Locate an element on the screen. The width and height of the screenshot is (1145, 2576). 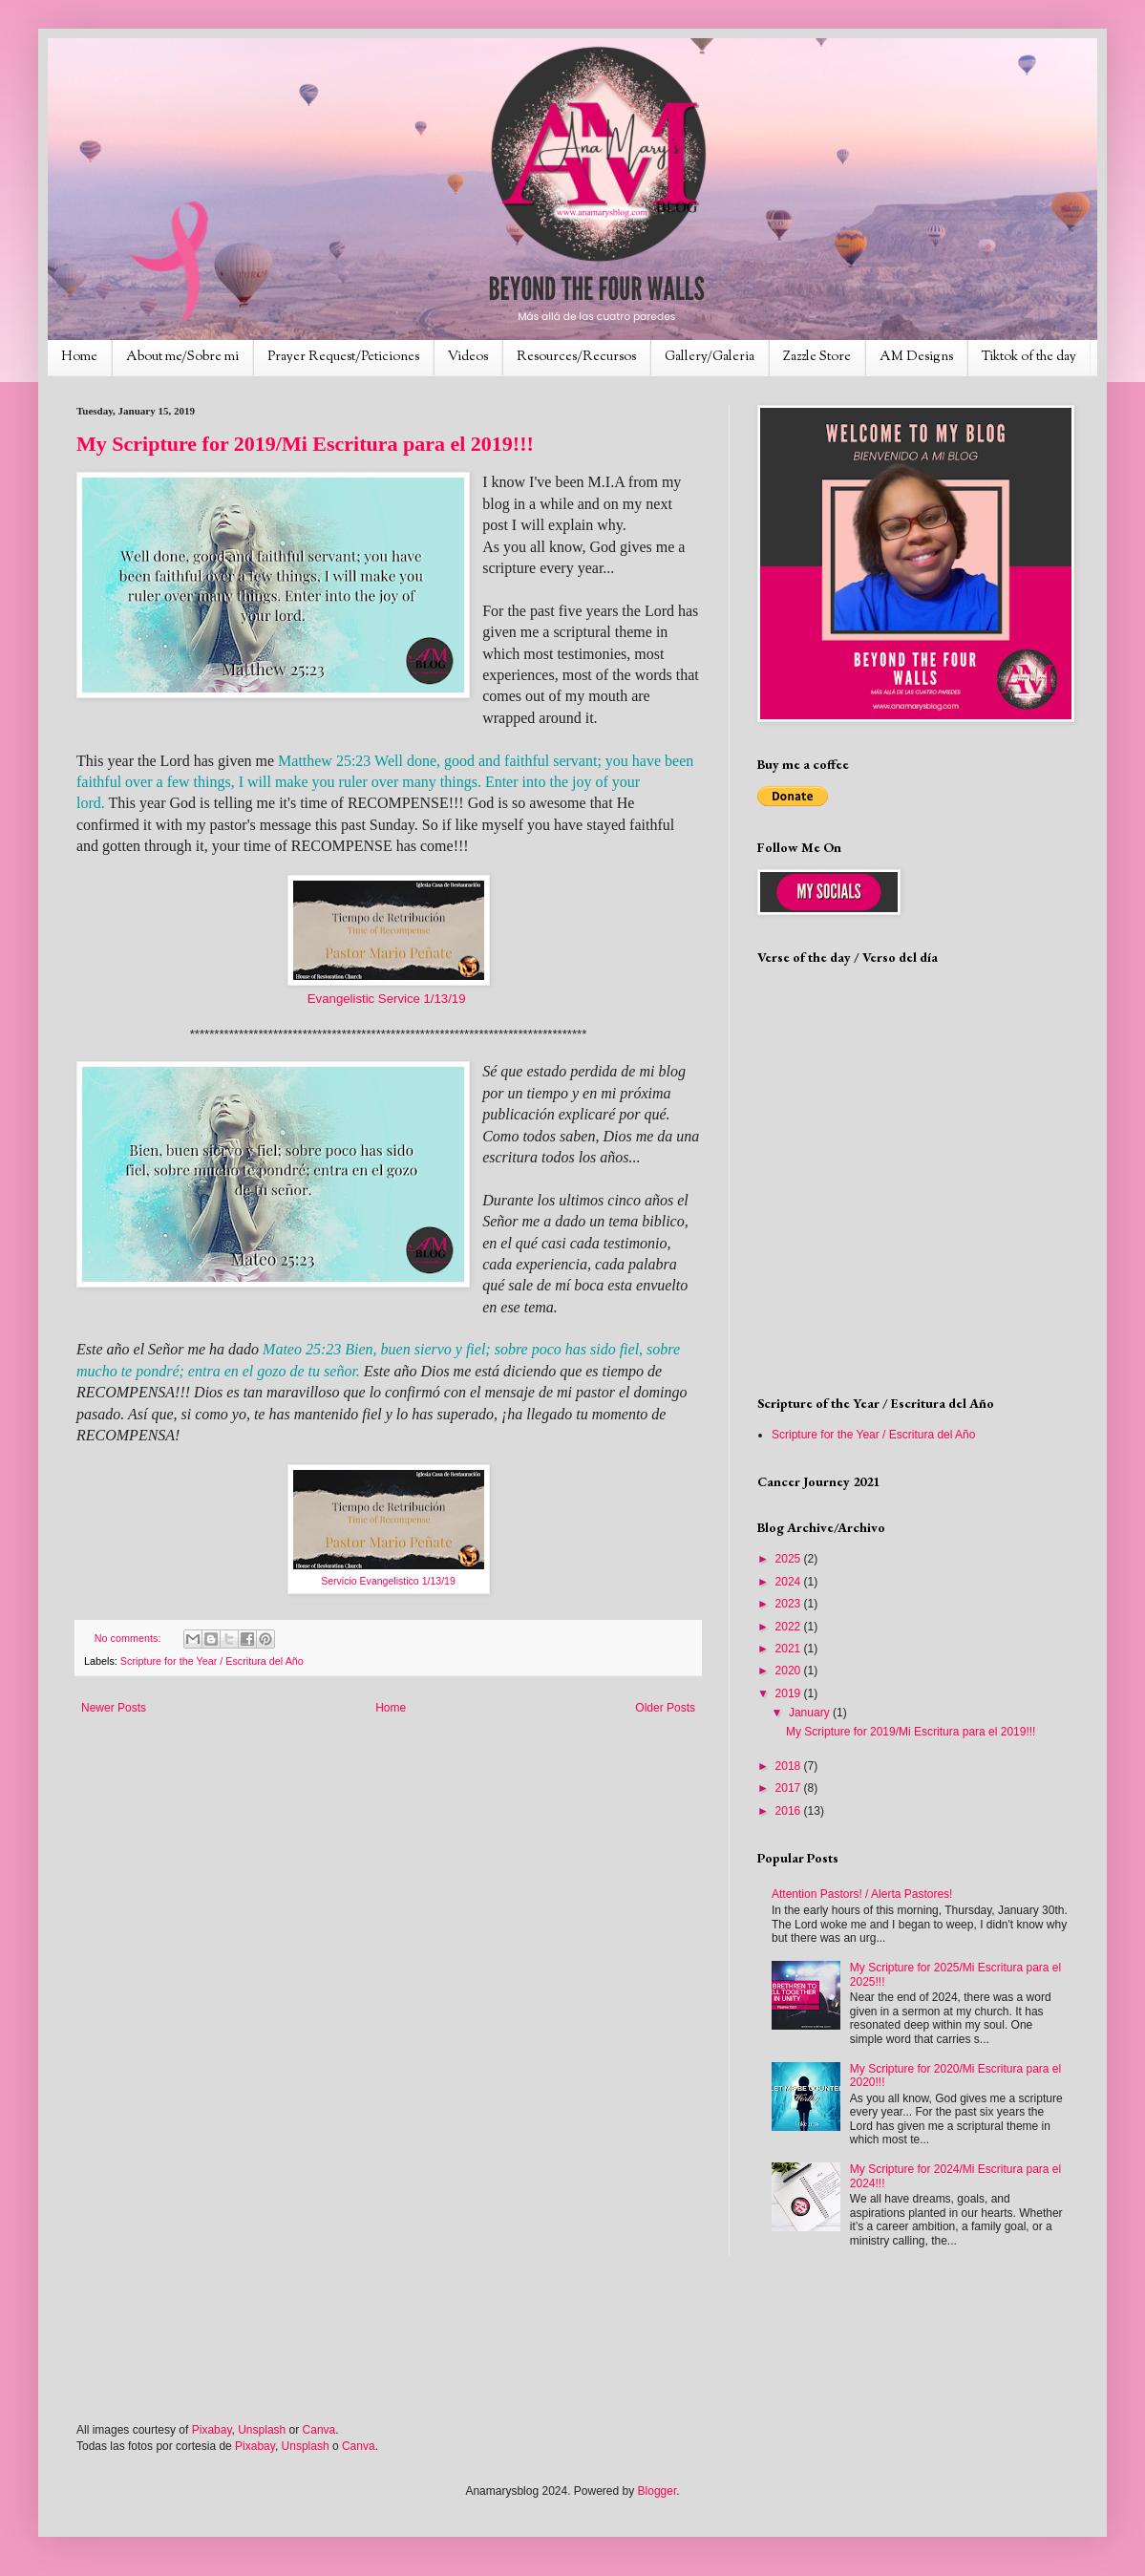
Videos is located at coordinates (468, 357).